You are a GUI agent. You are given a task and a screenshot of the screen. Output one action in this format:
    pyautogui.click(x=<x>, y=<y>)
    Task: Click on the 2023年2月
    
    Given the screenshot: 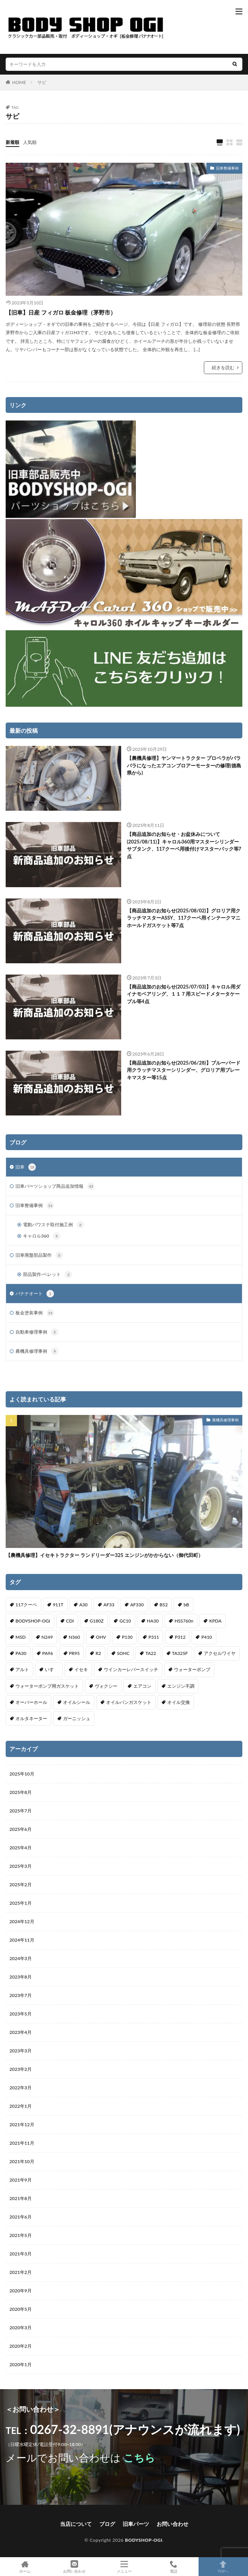 What is the action you would take?
    pyautogui.click(x=20, y=2069)
    